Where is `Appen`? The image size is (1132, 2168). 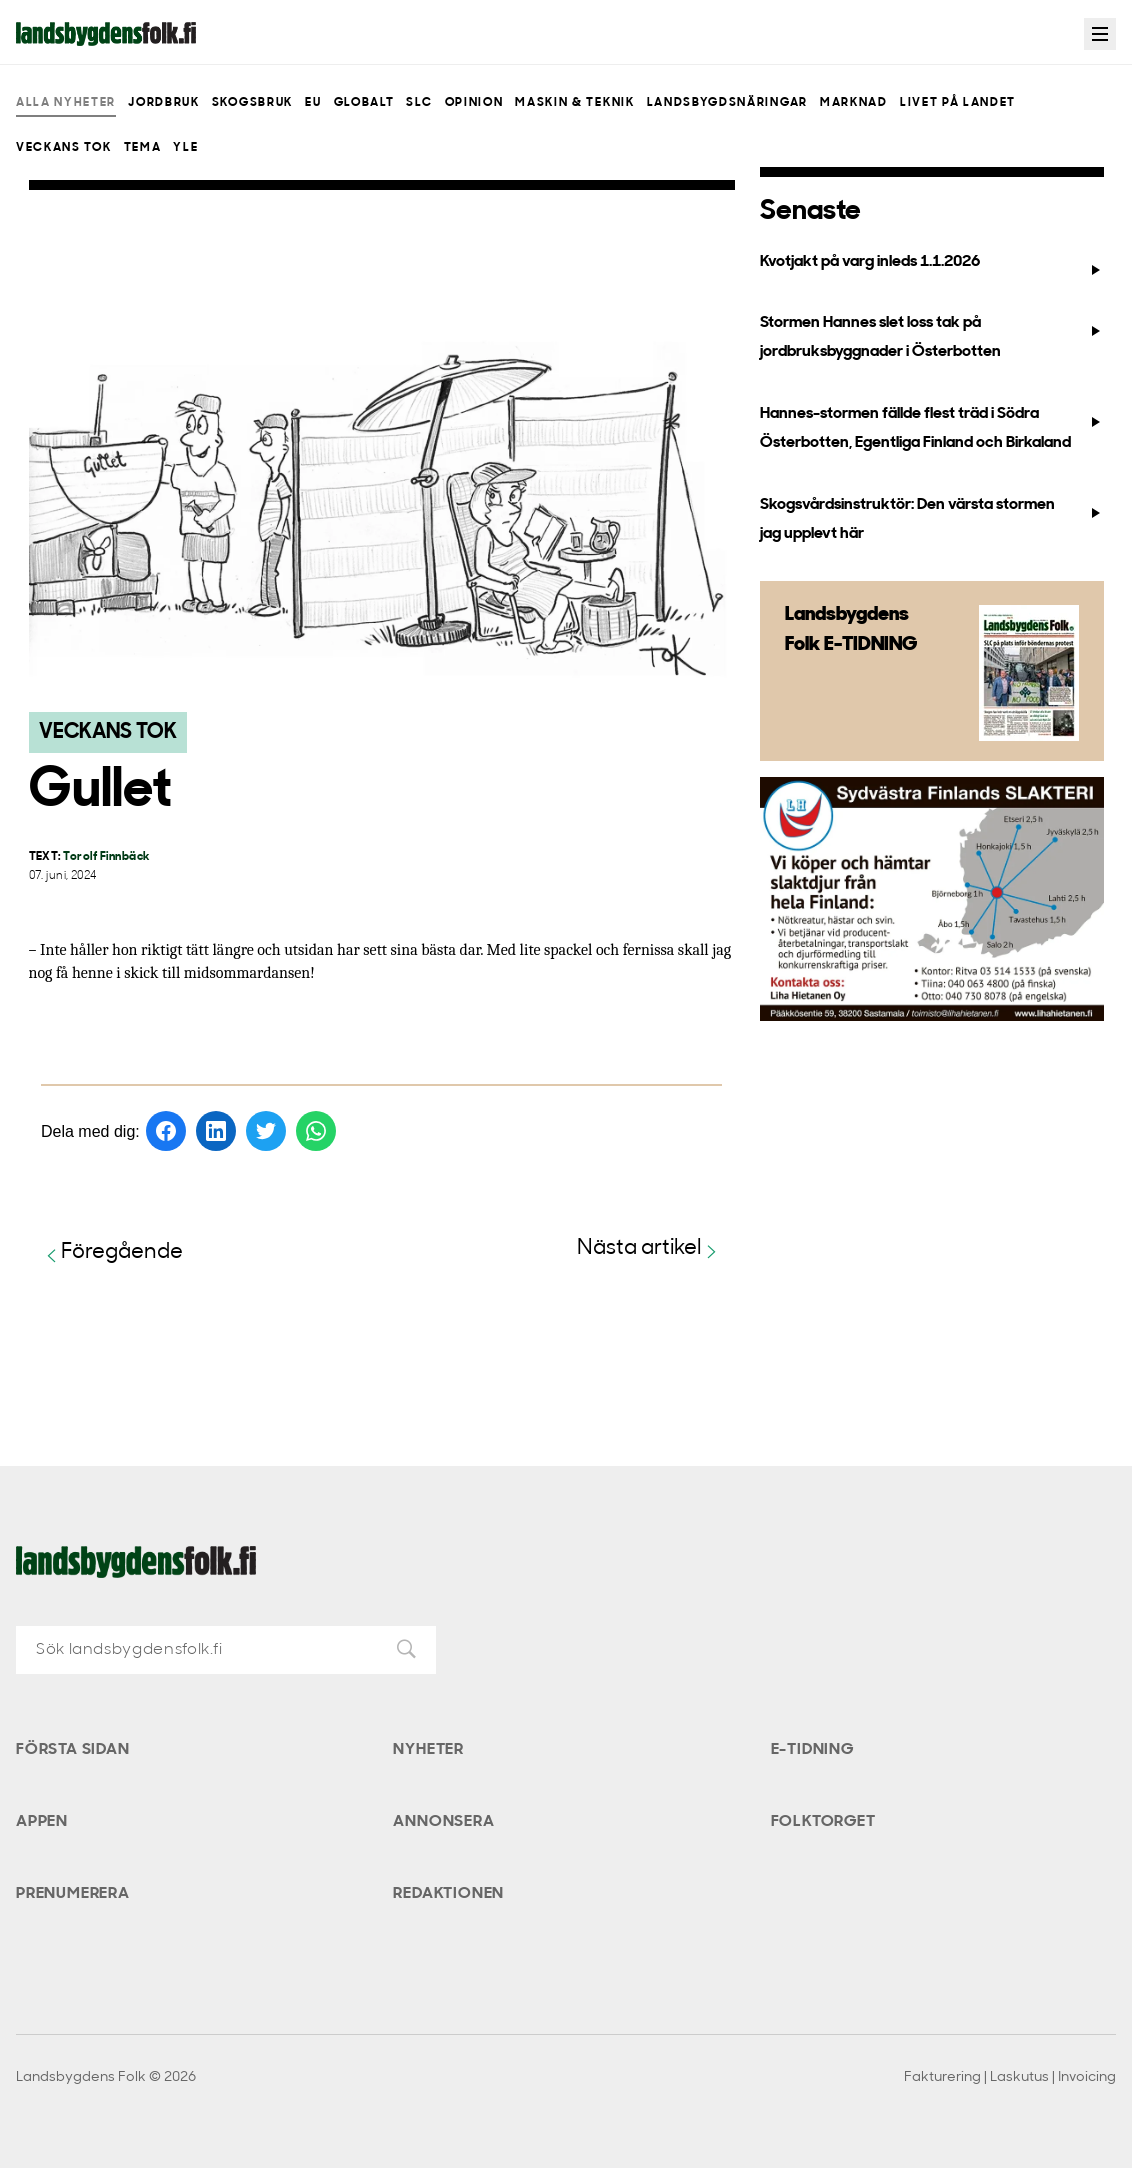
Appen is located at coordinates (42, 1822).